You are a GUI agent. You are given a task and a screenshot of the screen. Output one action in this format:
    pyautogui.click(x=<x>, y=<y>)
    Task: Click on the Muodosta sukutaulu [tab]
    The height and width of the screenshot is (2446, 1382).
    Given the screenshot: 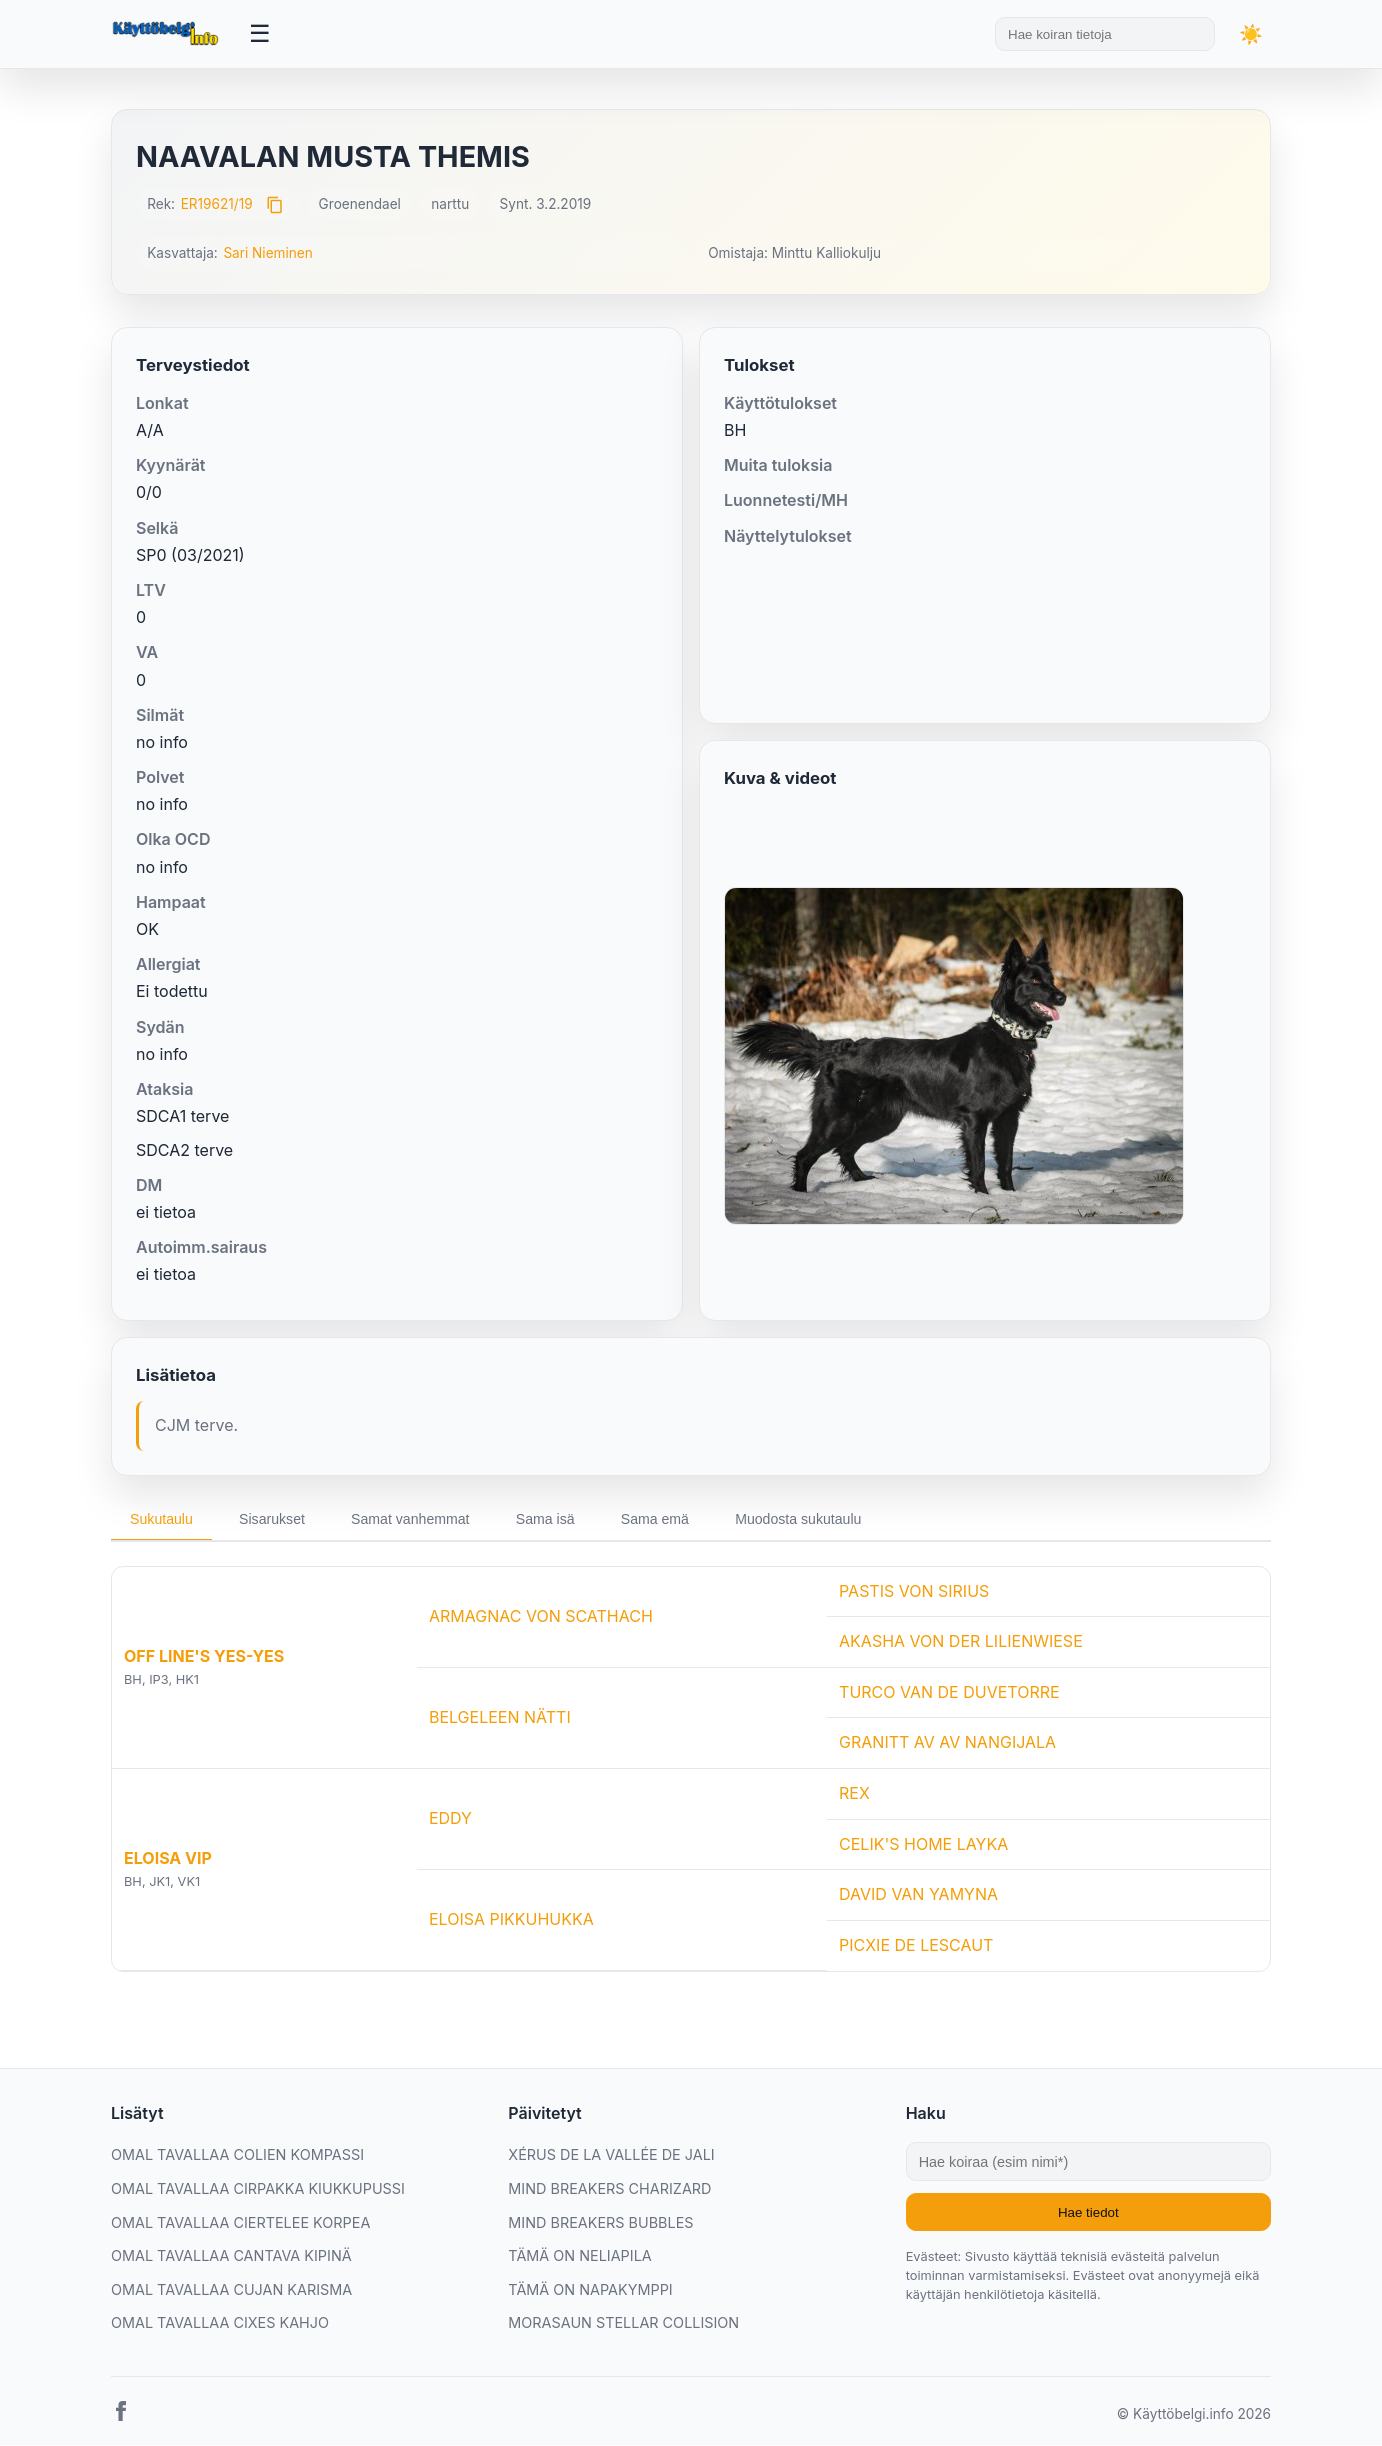 What is the action you would take?
    pyautogui.click(x=817, y=1520)
    